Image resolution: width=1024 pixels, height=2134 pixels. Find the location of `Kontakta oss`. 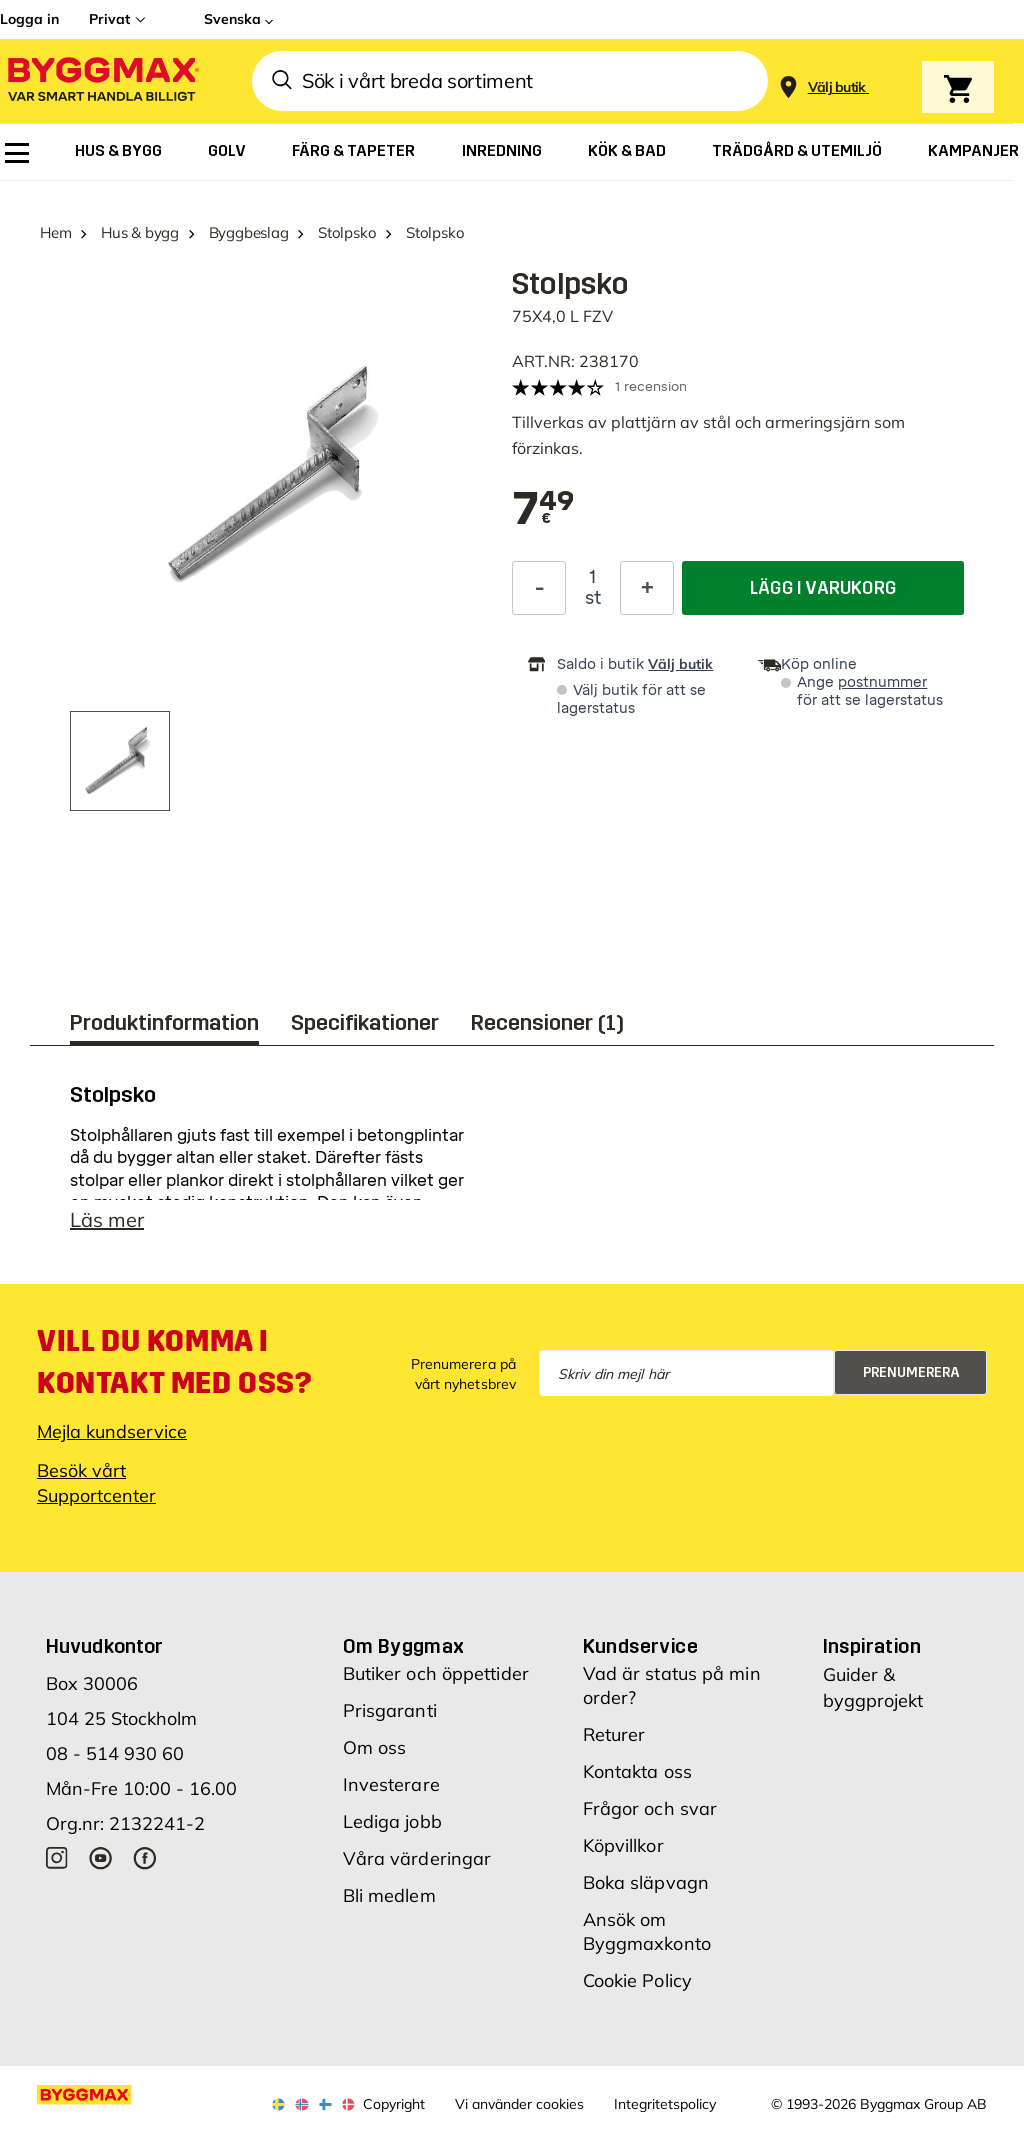

Kontakta oss is located at coordinates (637, 1771).